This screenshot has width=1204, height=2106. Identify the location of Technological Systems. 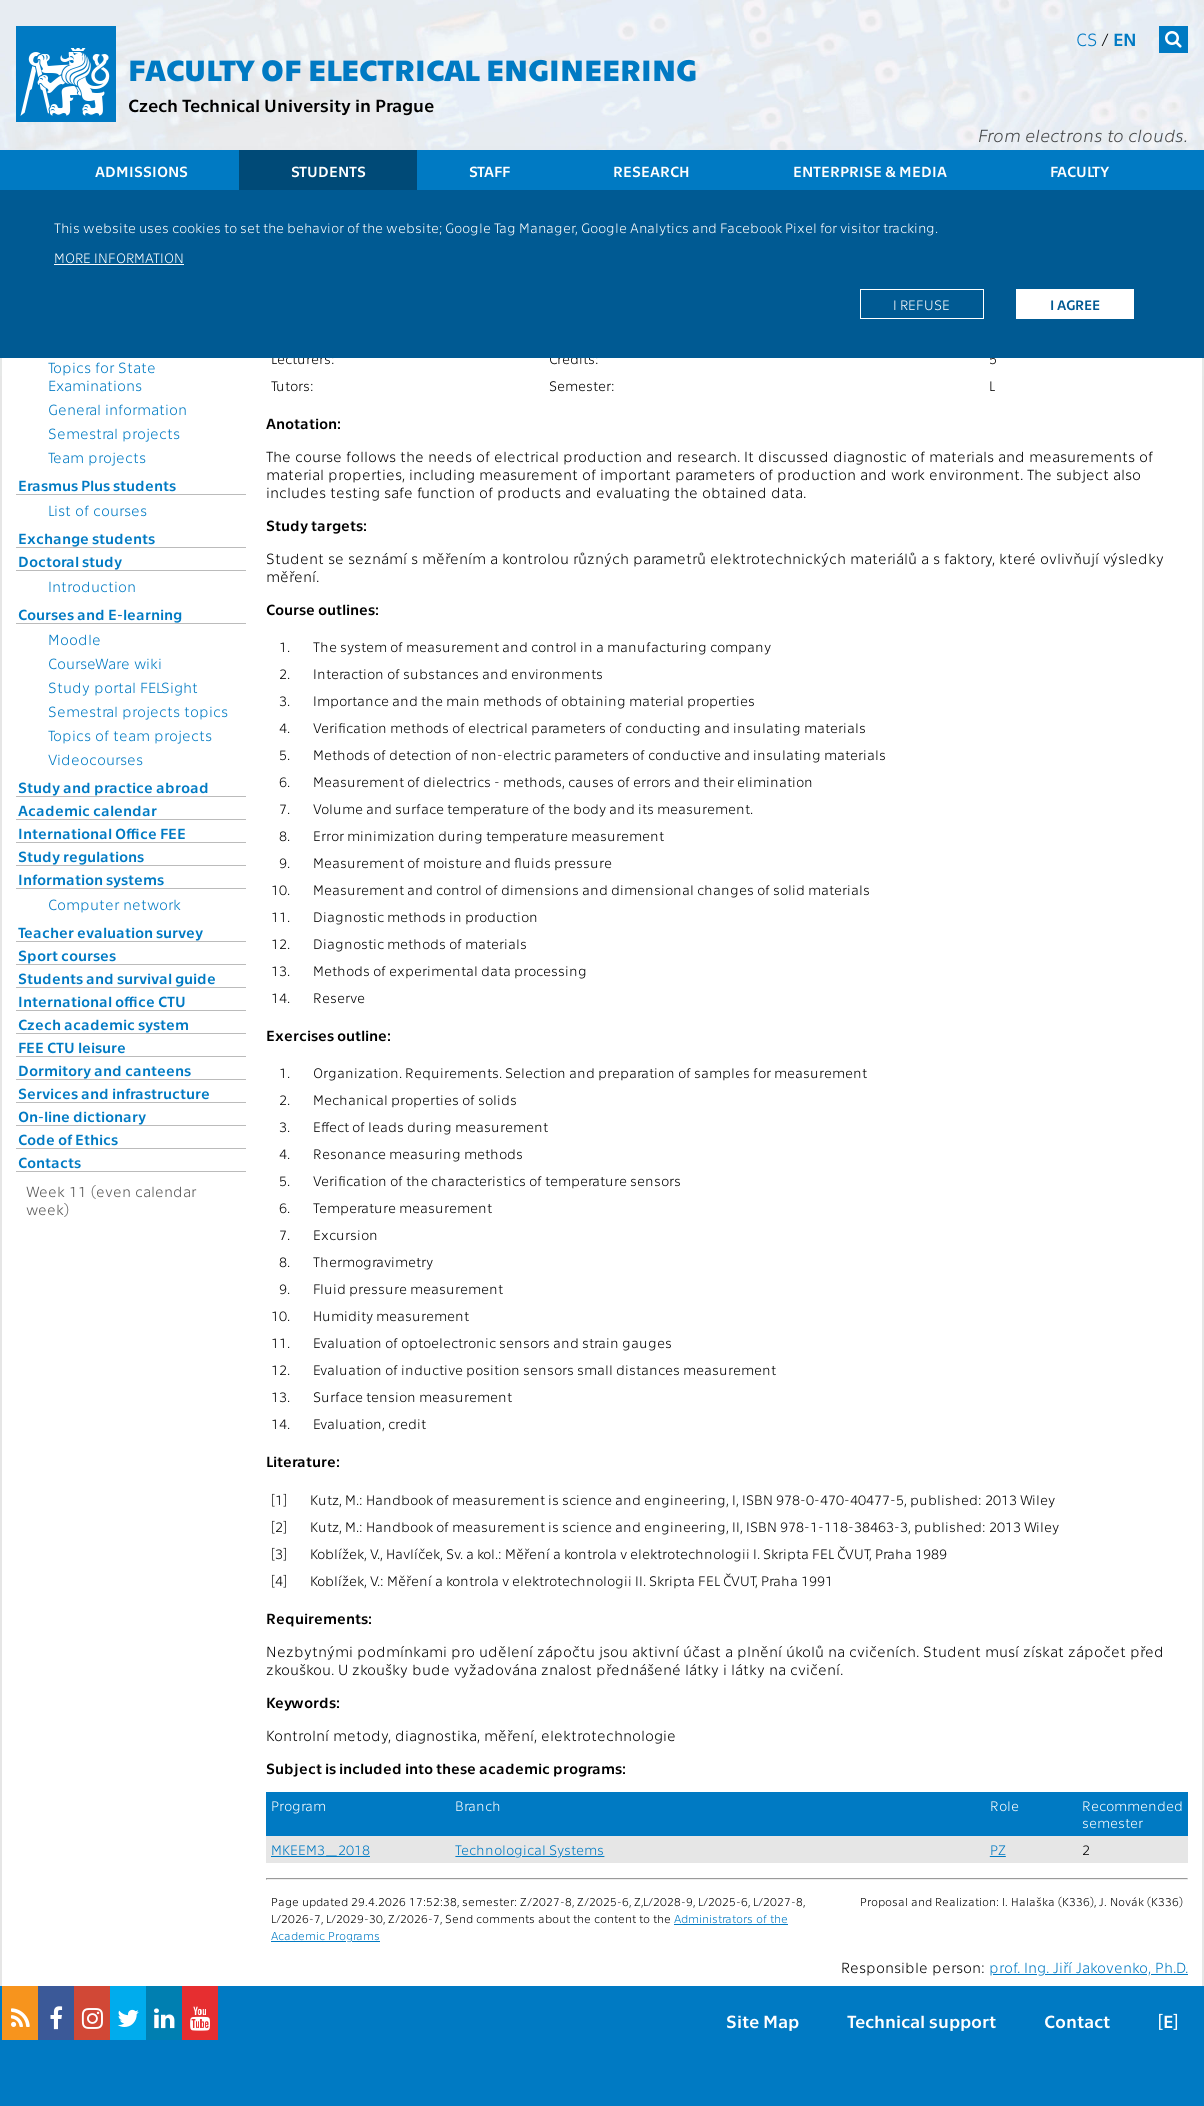
(529, 1849).